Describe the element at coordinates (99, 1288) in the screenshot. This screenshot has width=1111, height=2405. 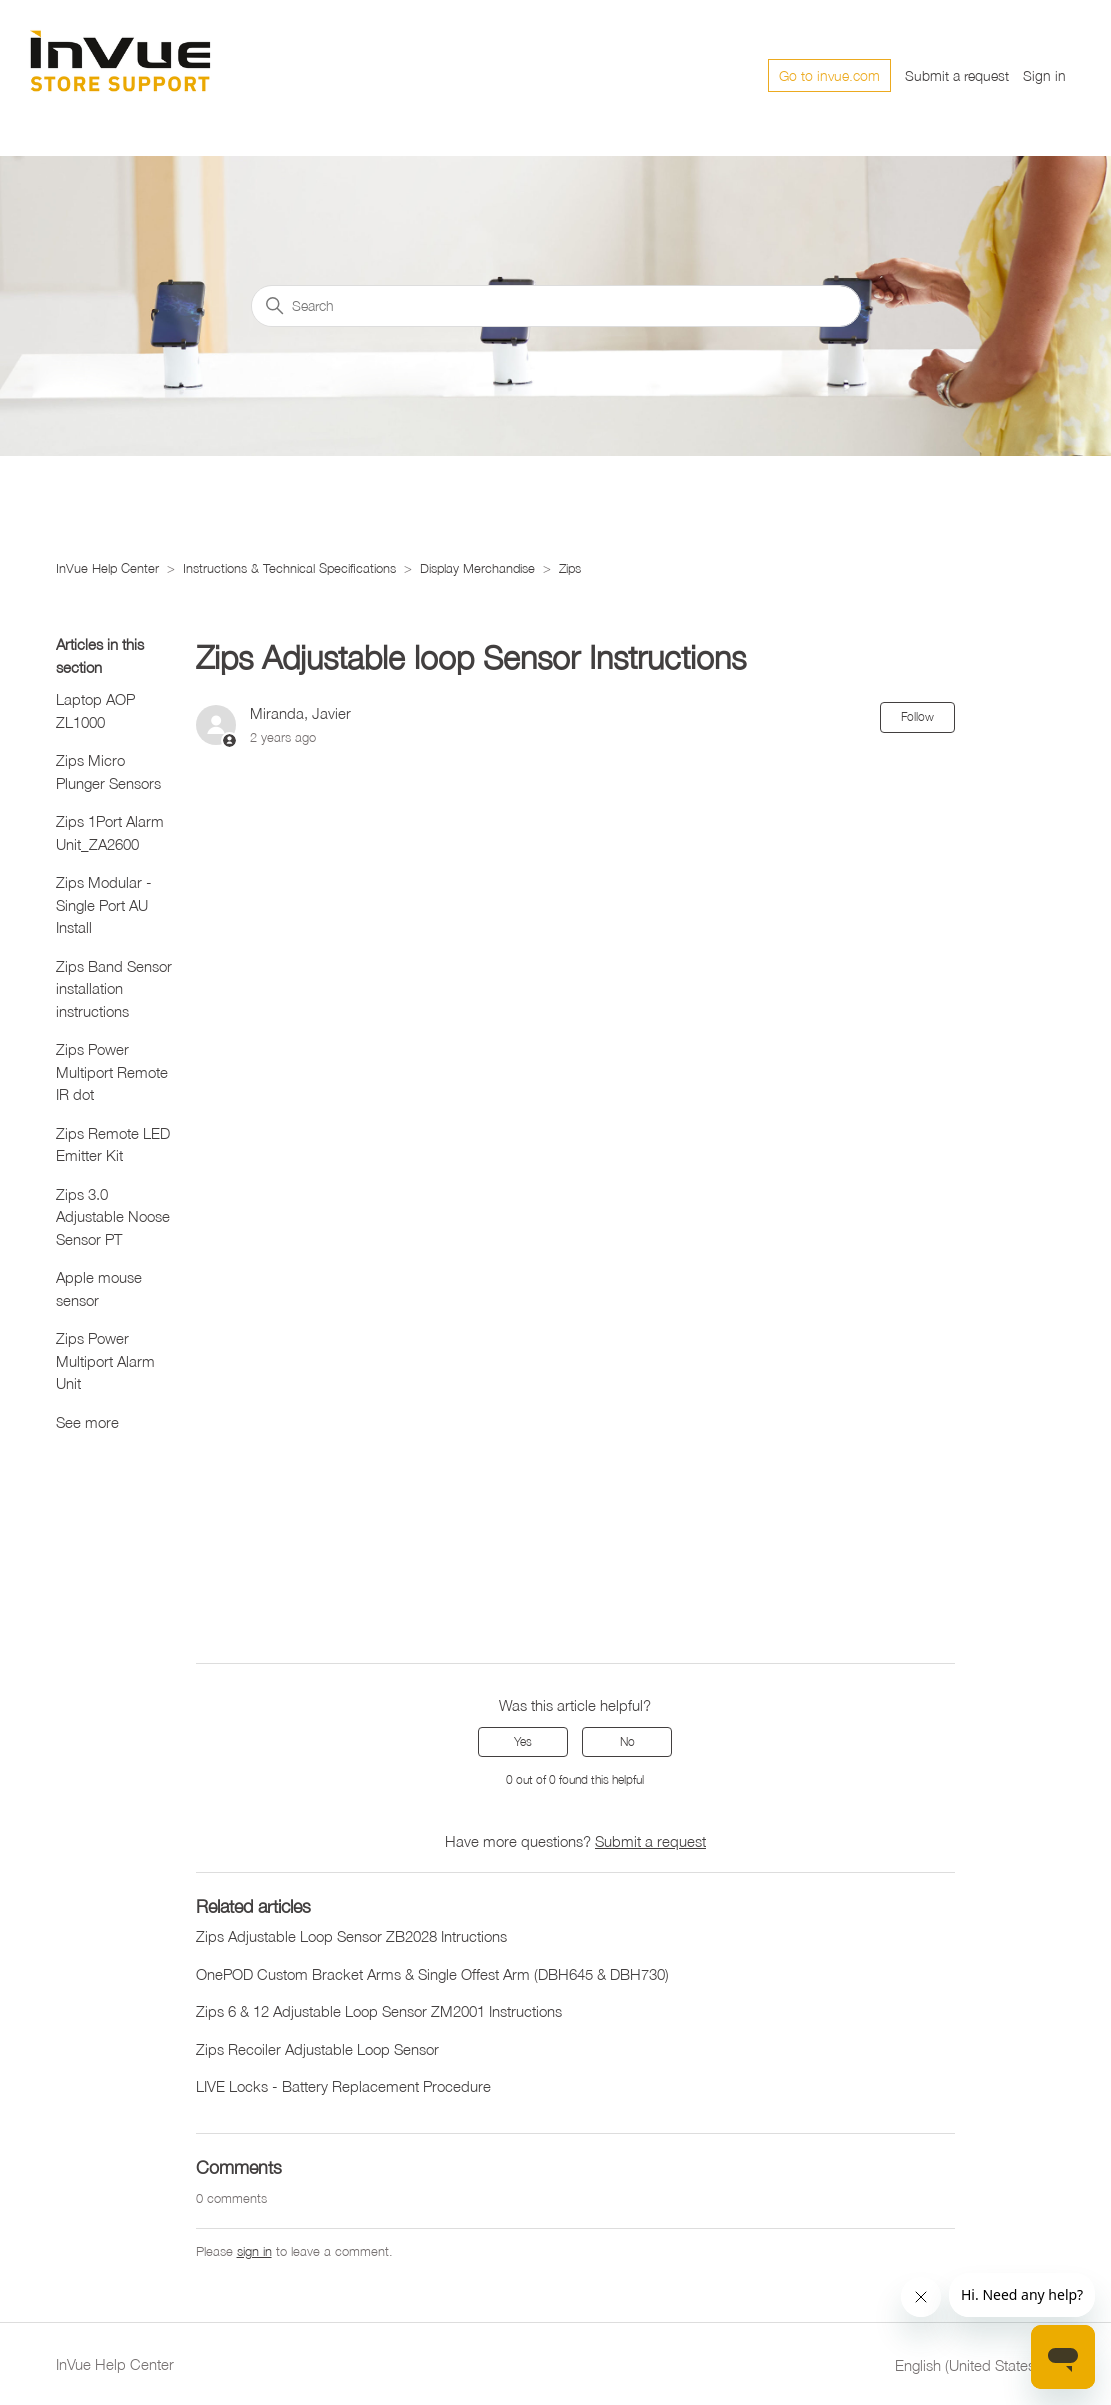
I see `Apple mouse sensor` at that location.